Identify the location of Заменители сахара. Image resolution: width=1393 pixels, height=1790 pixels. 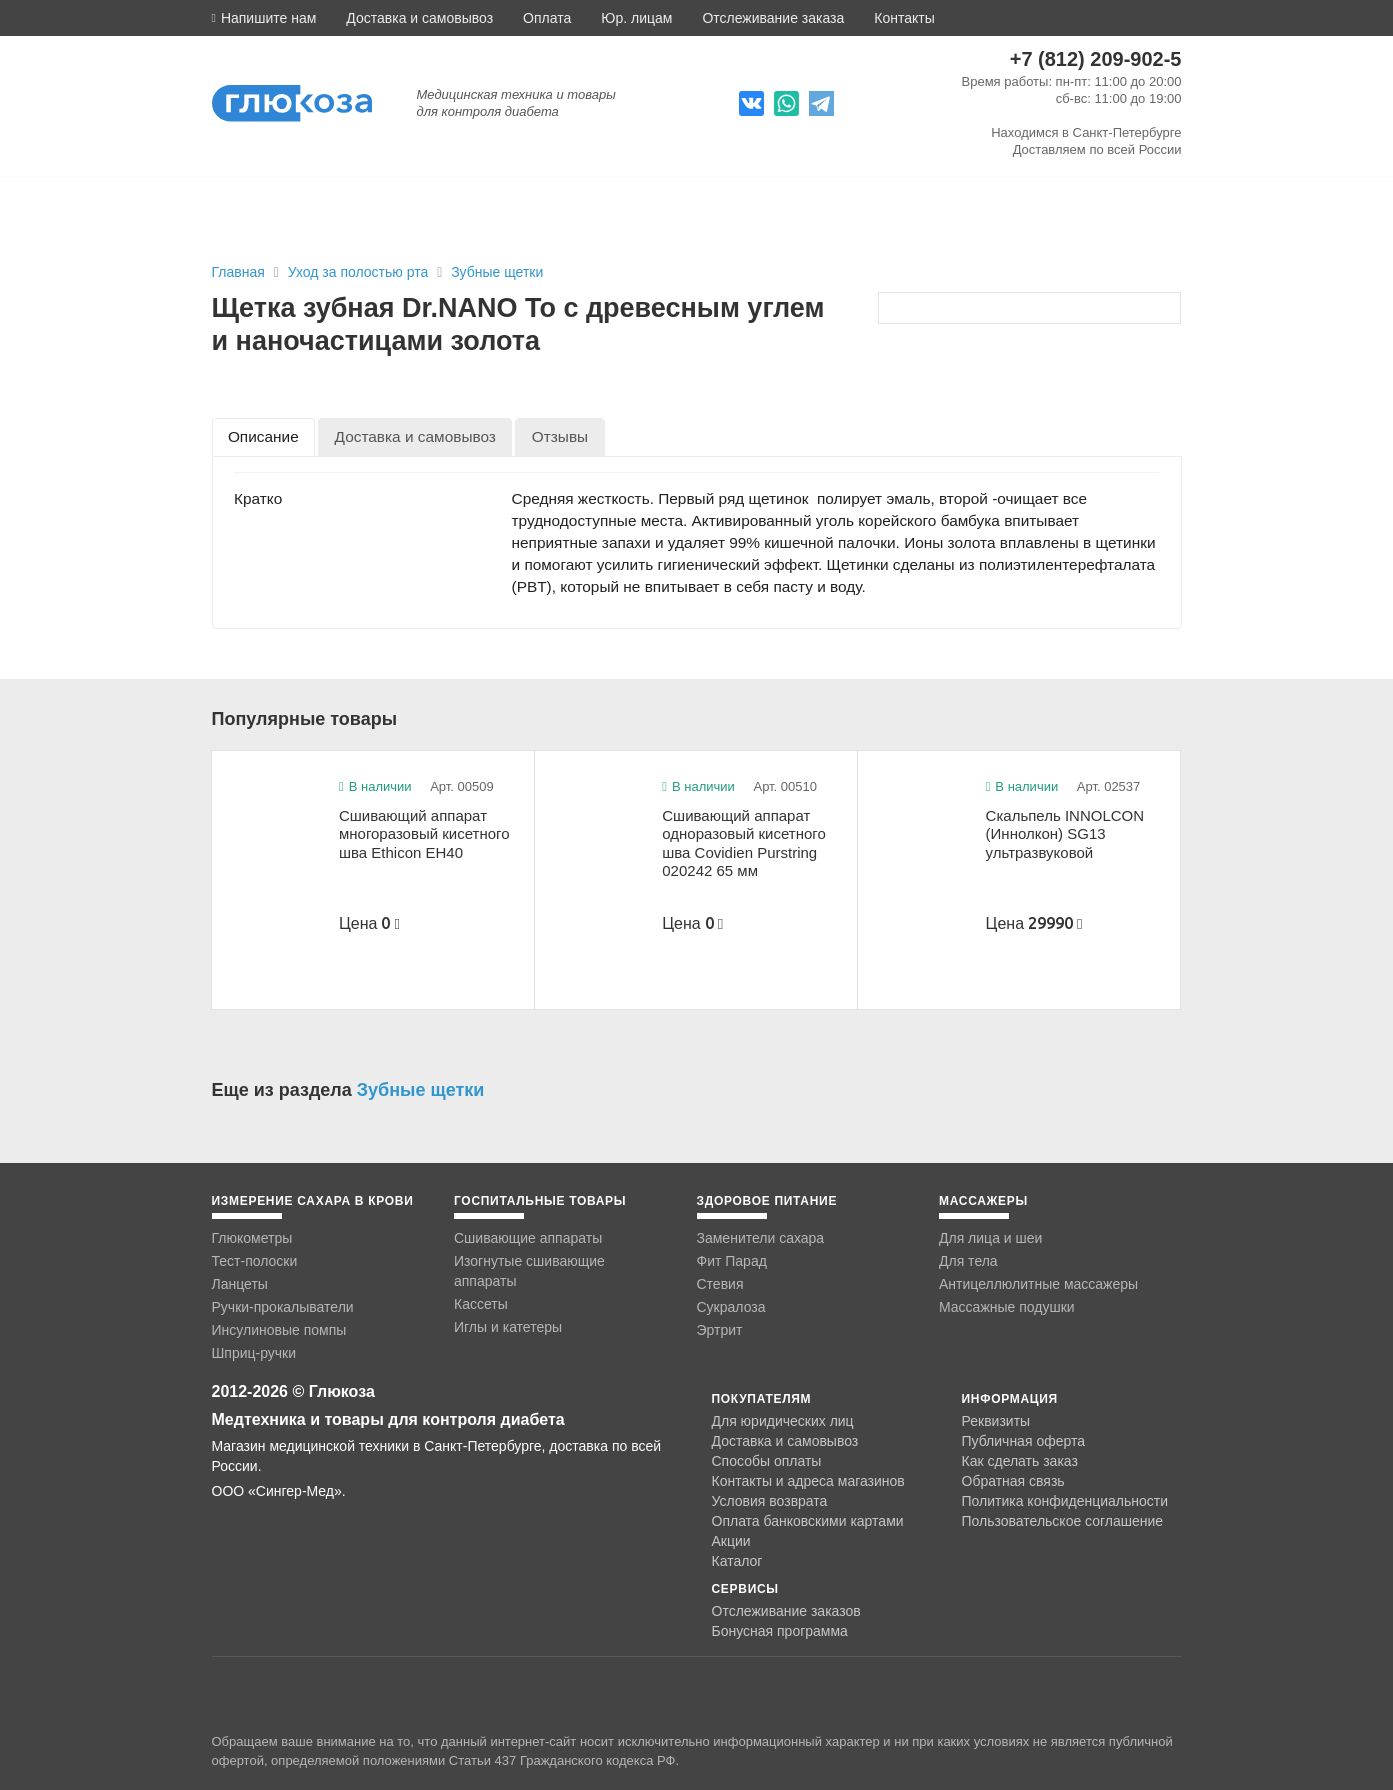
(761, 1238).